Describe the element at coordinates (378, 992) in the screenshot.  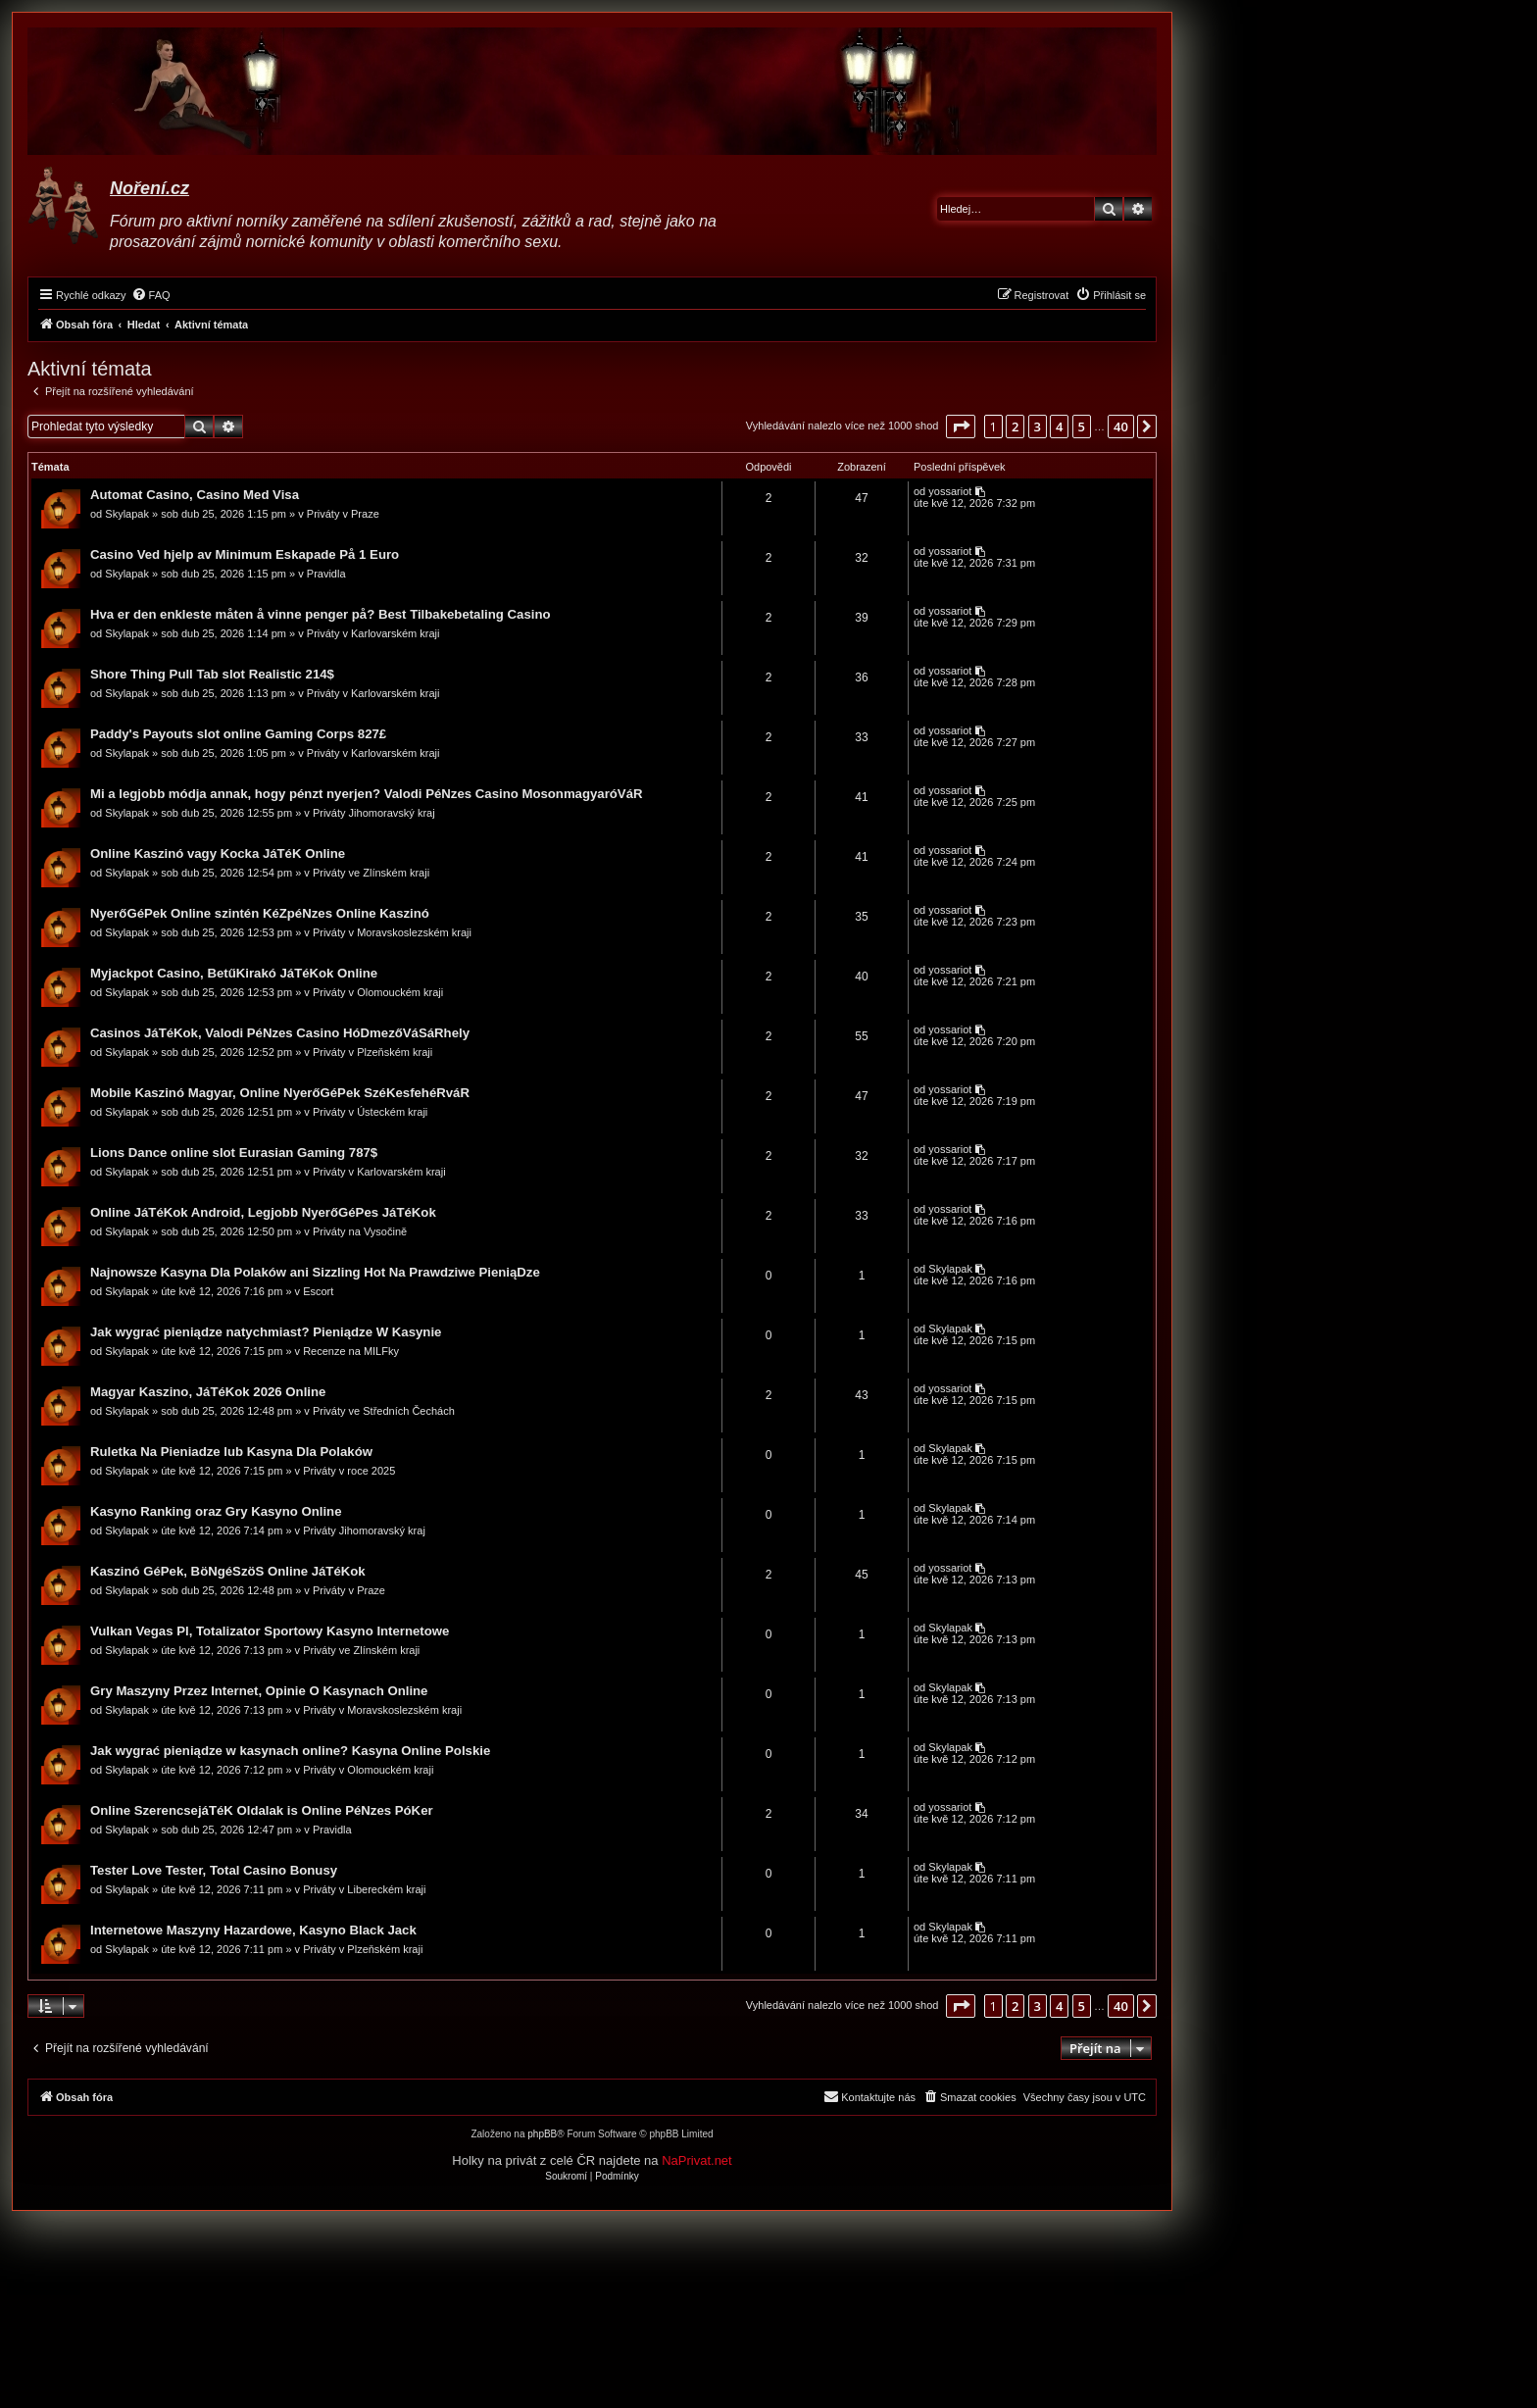
I see `Priváty v Olomouckém kraji` at that location.